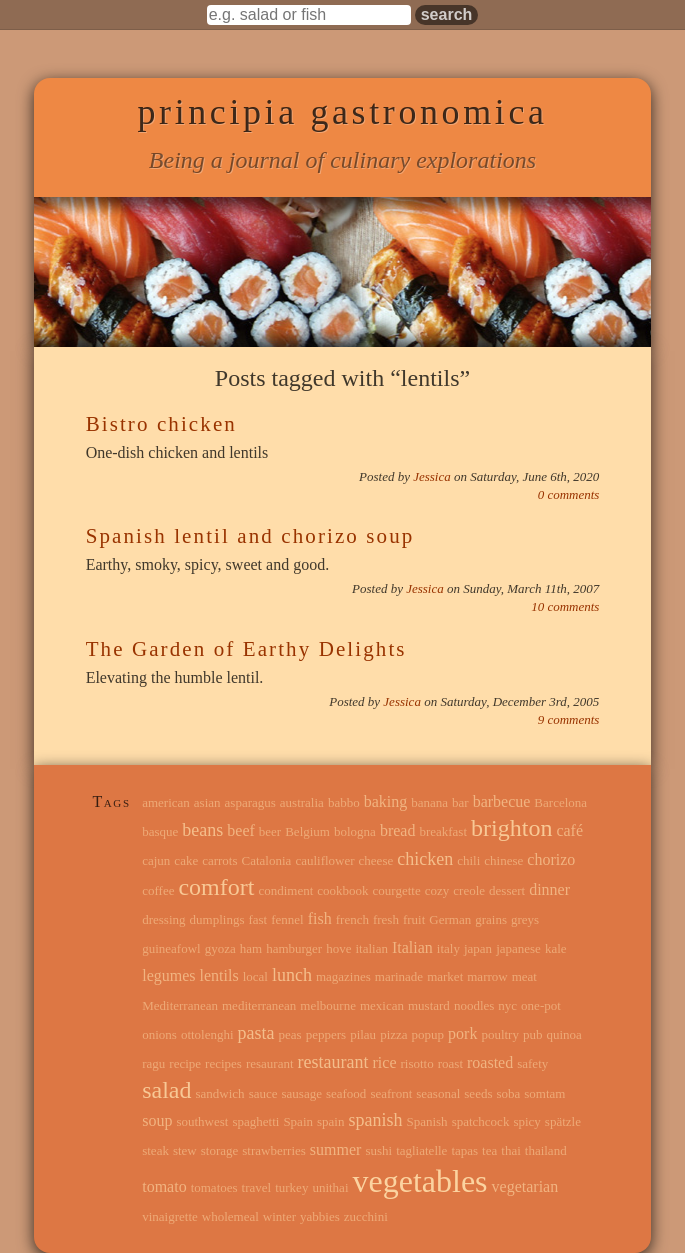 Image resolution: width=685 pixels, height=1253 pixels. I want to click on dumplings, so click(217, 919).